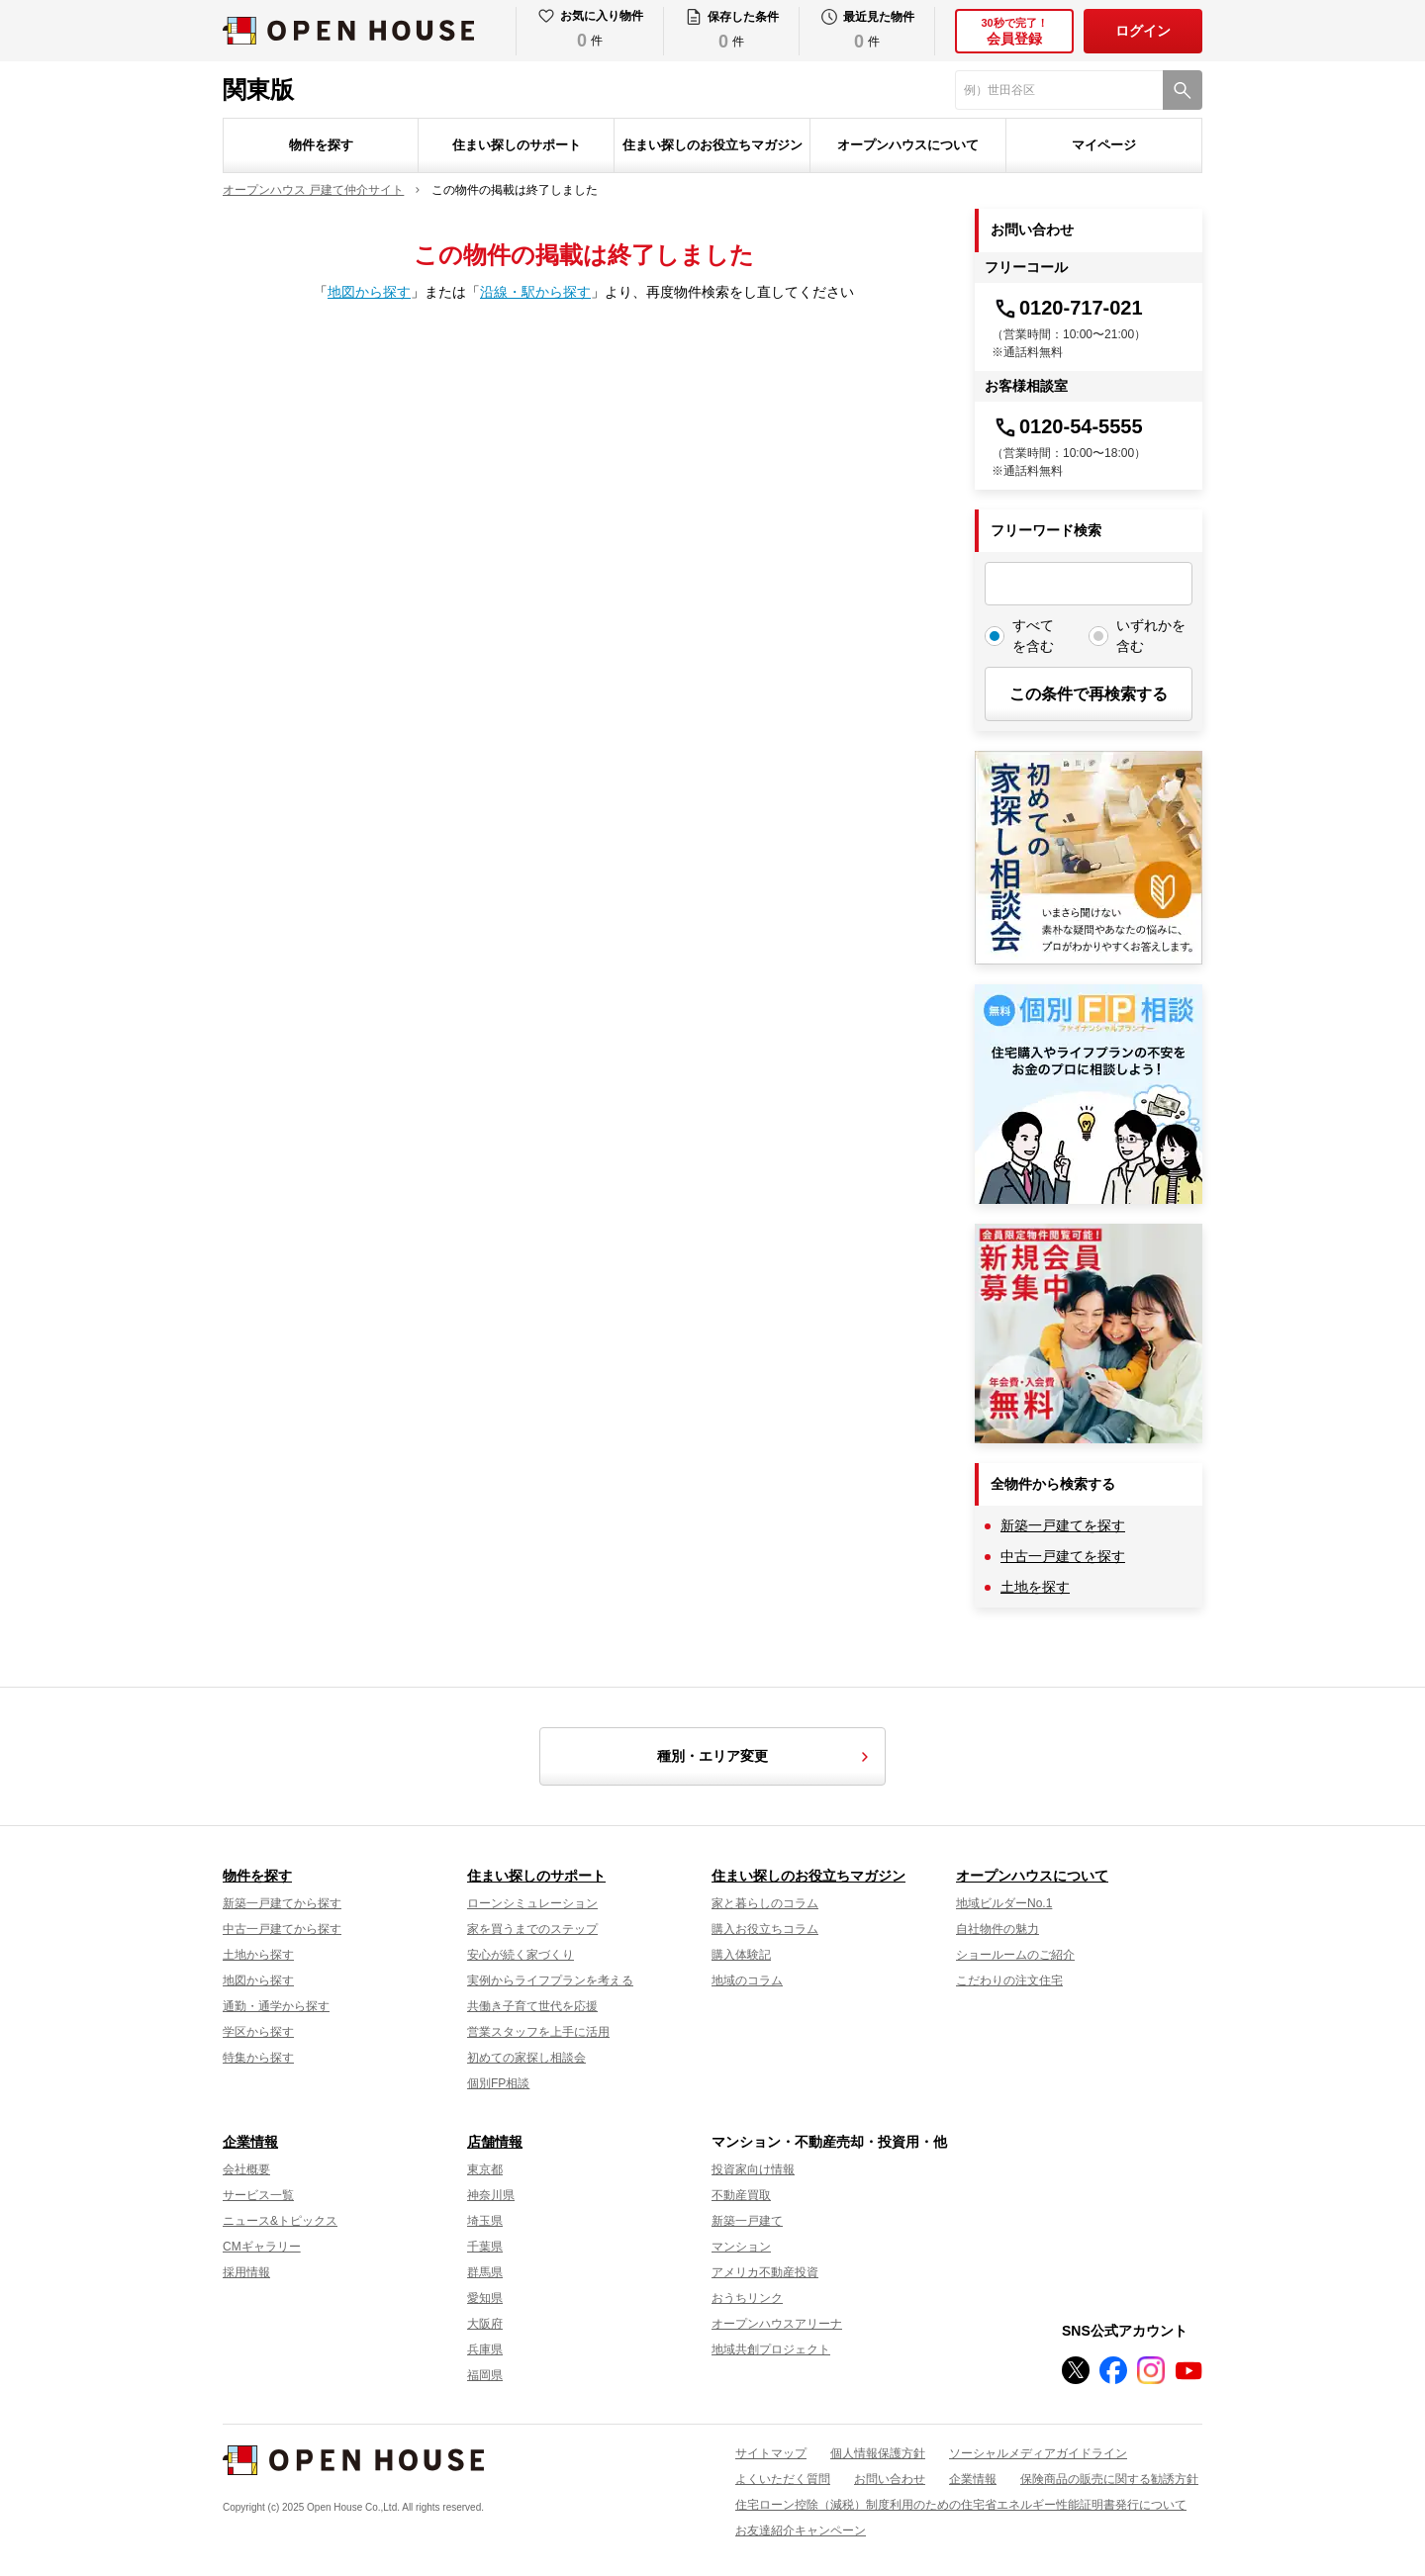 This screenshot has width=1425, height=2576. Describe the element at coordinates (889, 2479) in the screenshot. I see `お問い合わせ` at that location.